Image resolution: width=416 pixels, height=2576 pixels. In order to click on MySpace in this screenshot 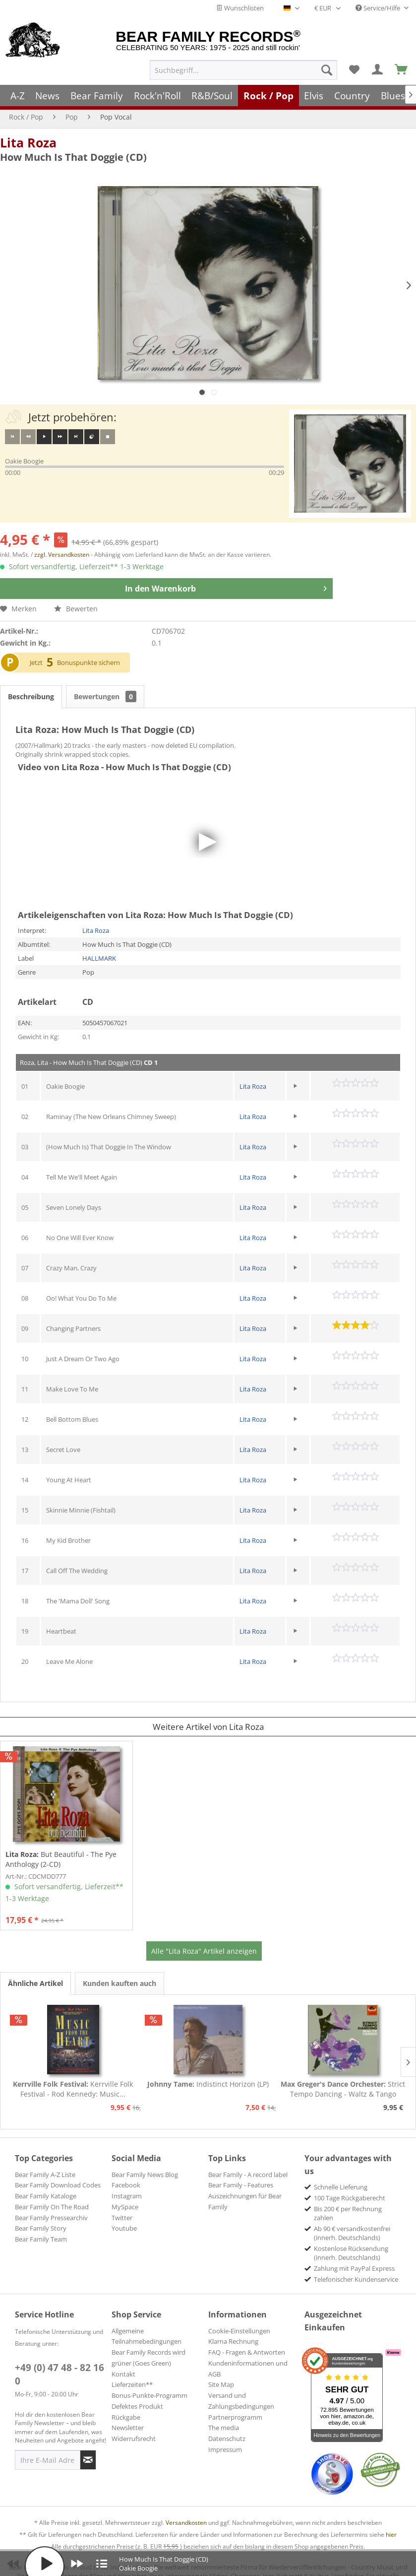, I will do `click(125, 2206)`.